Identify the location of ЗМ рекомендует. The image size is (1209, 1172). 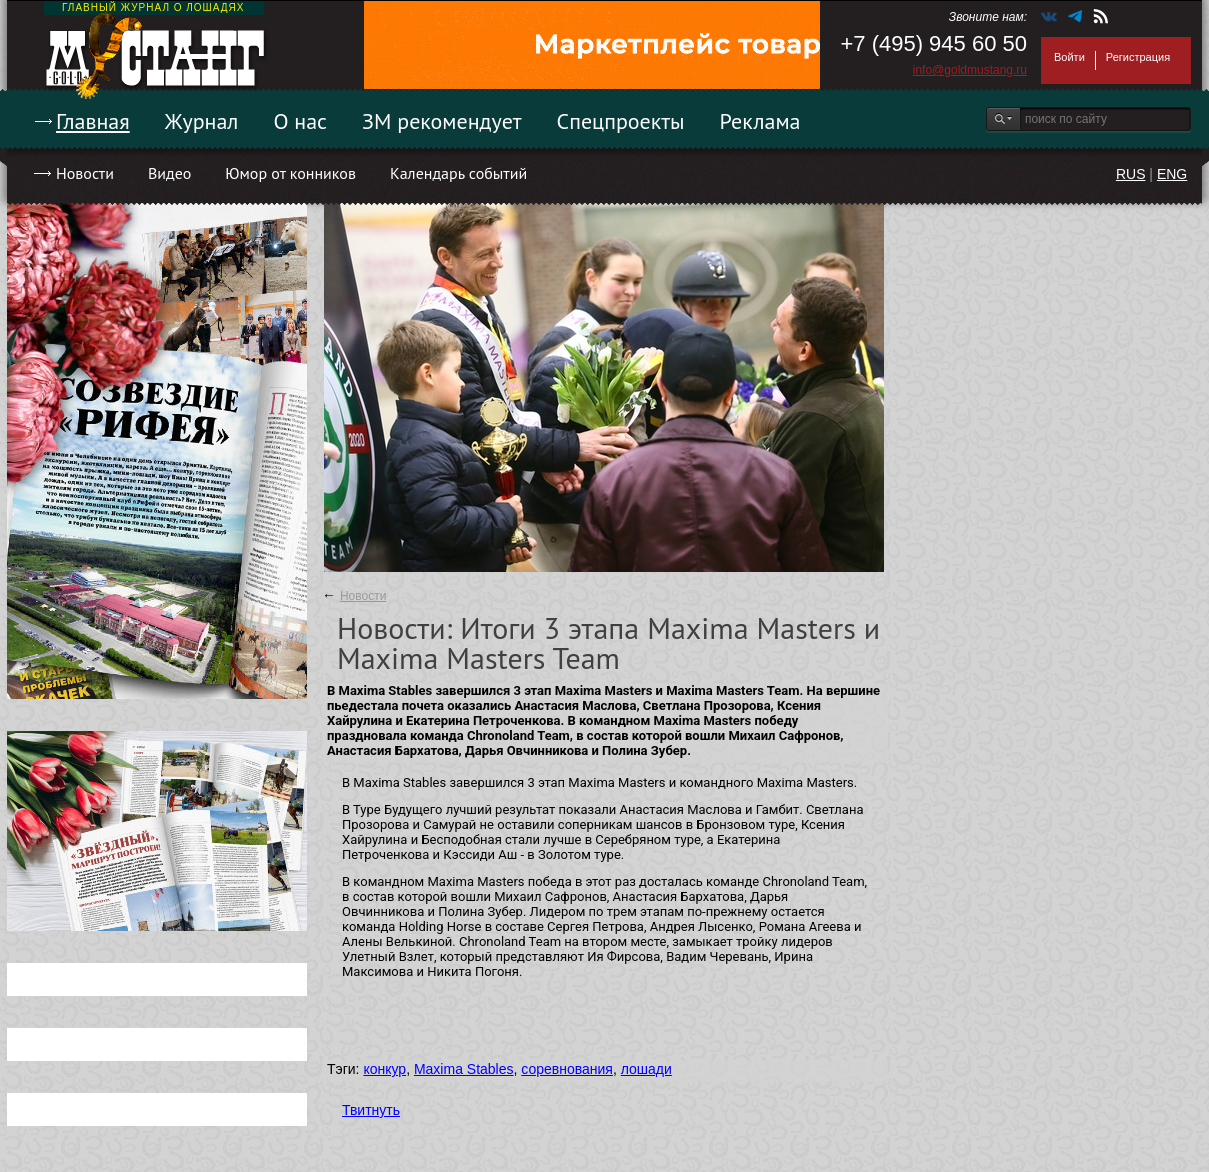
(442, 121).